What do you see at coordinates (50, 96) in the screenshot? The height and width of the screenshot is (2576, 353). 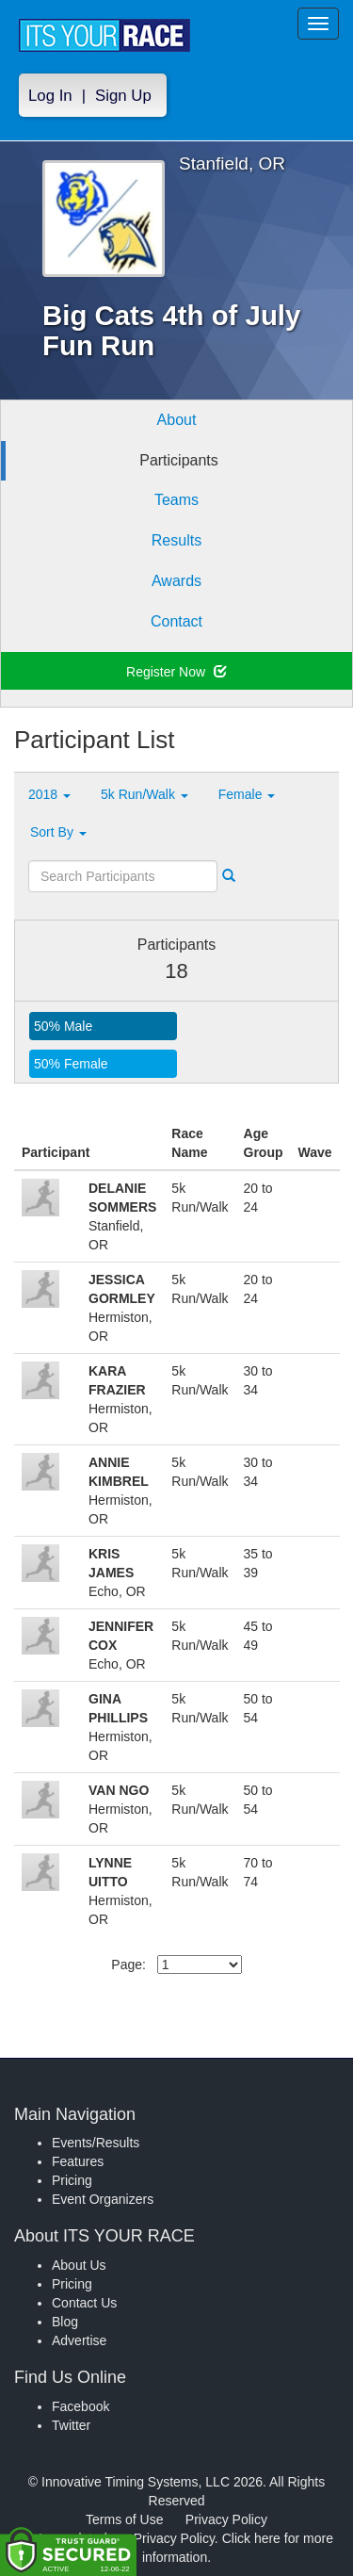 I see `Log In` at bounding box center [50, 96].